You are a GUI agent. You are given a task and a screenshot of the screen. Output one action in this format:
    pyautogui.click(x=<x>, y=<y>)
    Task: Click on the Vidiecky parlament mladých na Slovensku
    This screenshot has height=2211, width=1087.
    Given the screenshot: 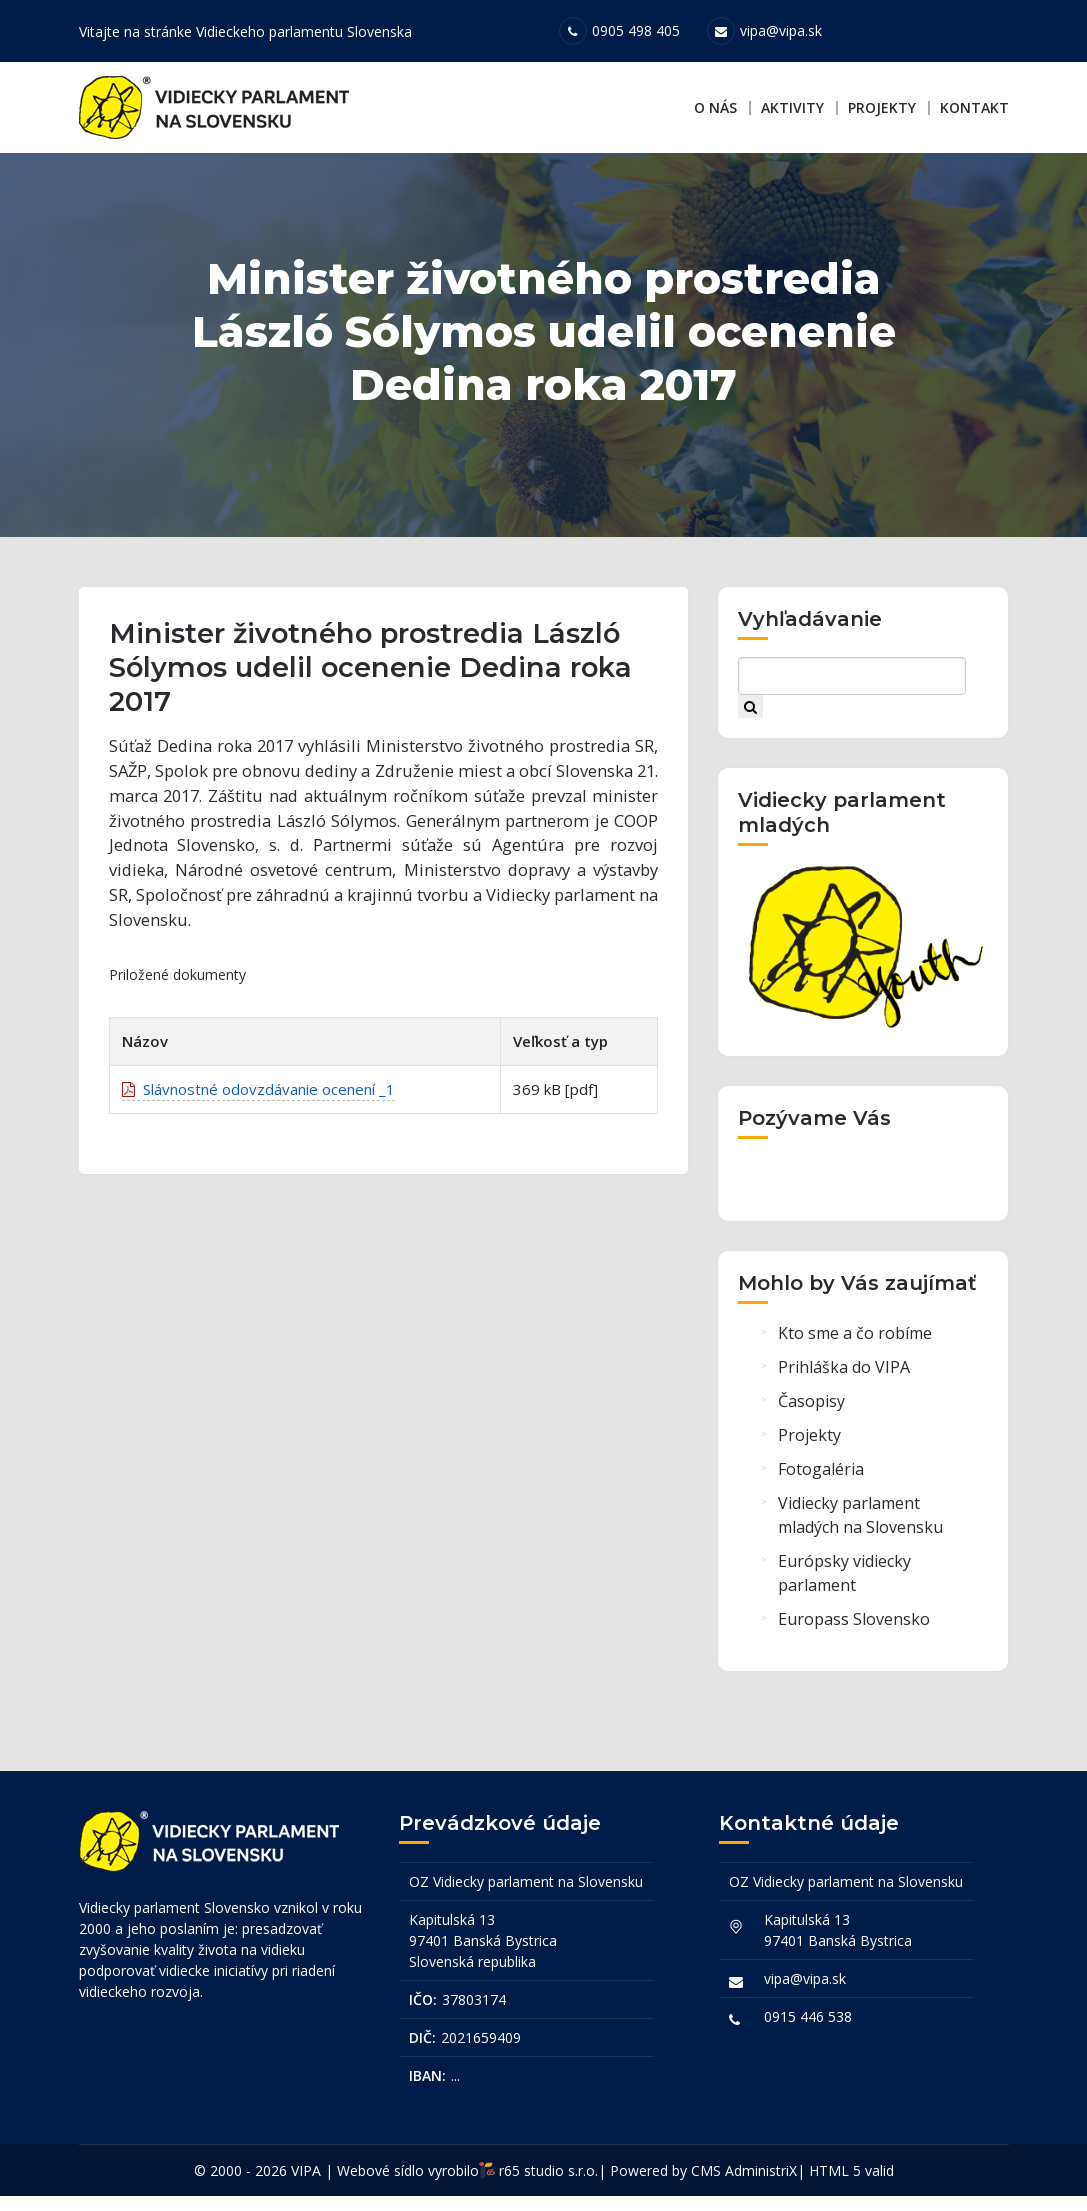 What is the action you would take?
    pyautogui.click(x=860, y=1536)
    